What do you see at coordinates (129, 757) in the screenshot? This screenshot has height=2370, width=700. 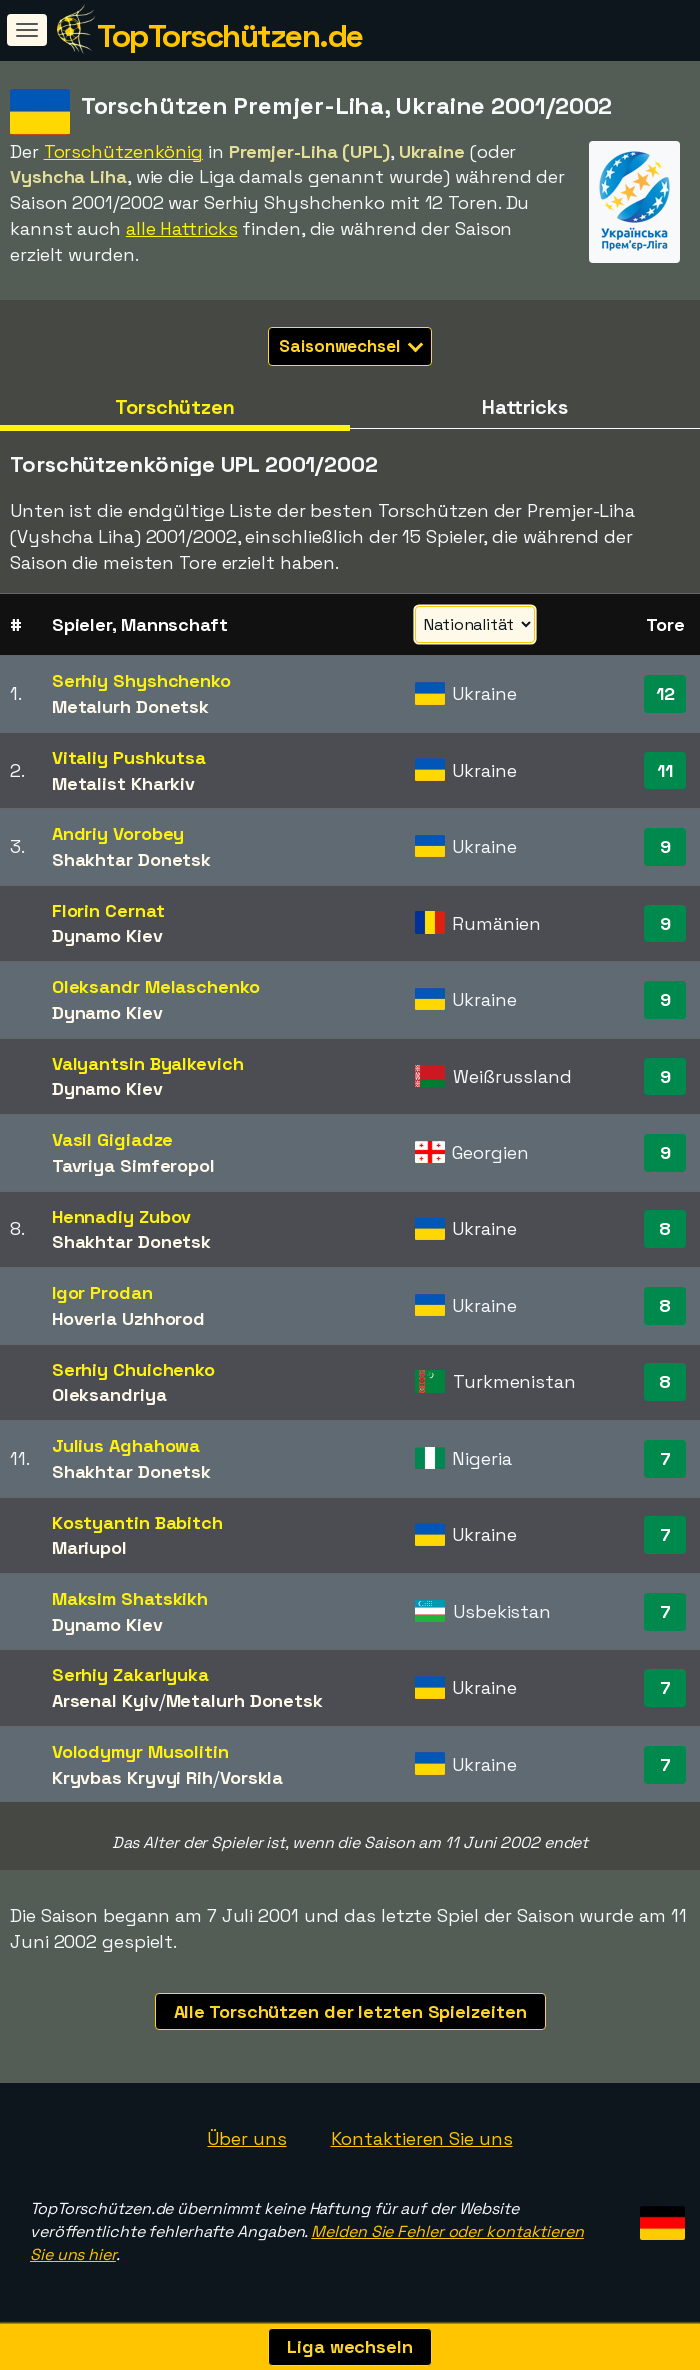 I see `Vitaliy Pushkutsa` at bounding box center [129, 757].